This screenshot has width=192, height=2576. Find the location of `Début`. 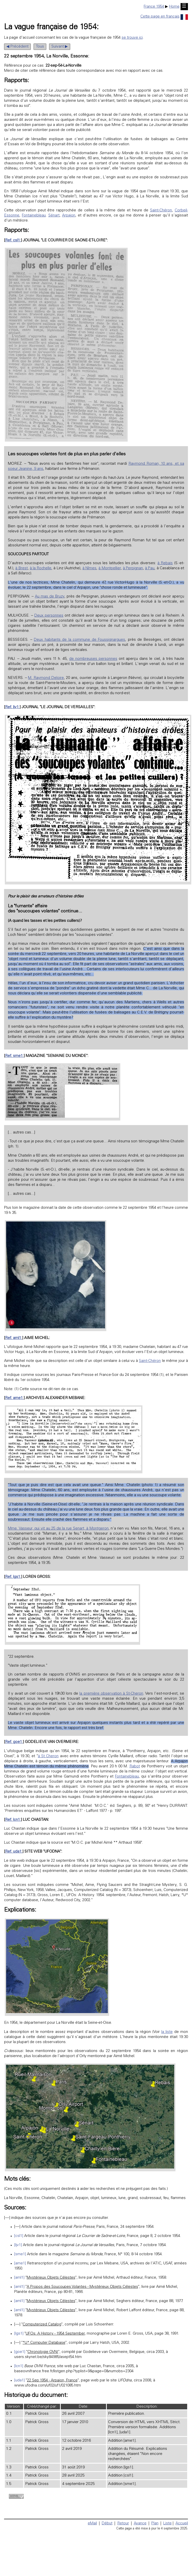

Début is located at coordinates (107, 2523).